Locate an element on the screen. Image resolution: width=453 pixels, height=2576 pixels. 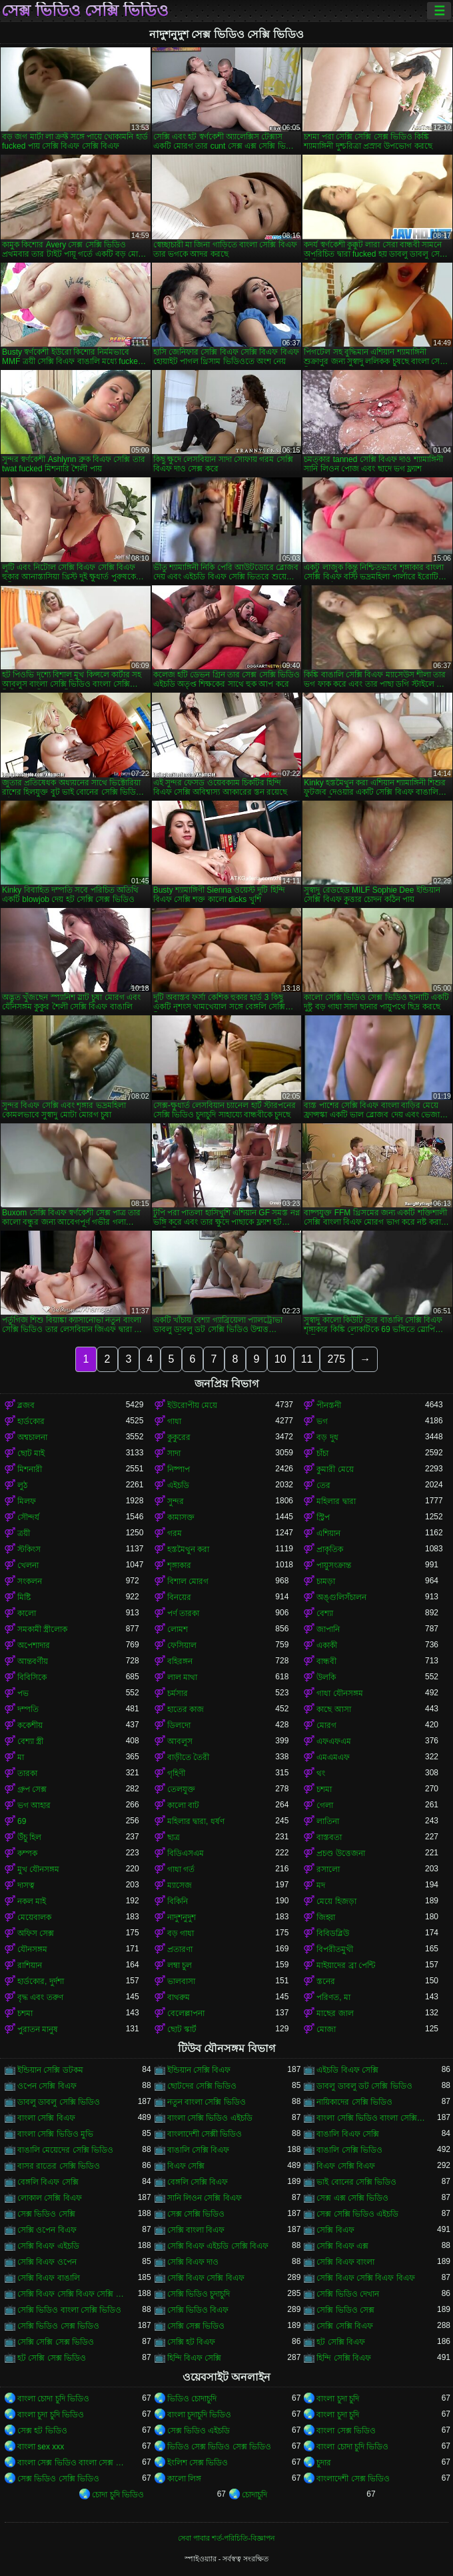
থং is located at coordinates (320, 1773).